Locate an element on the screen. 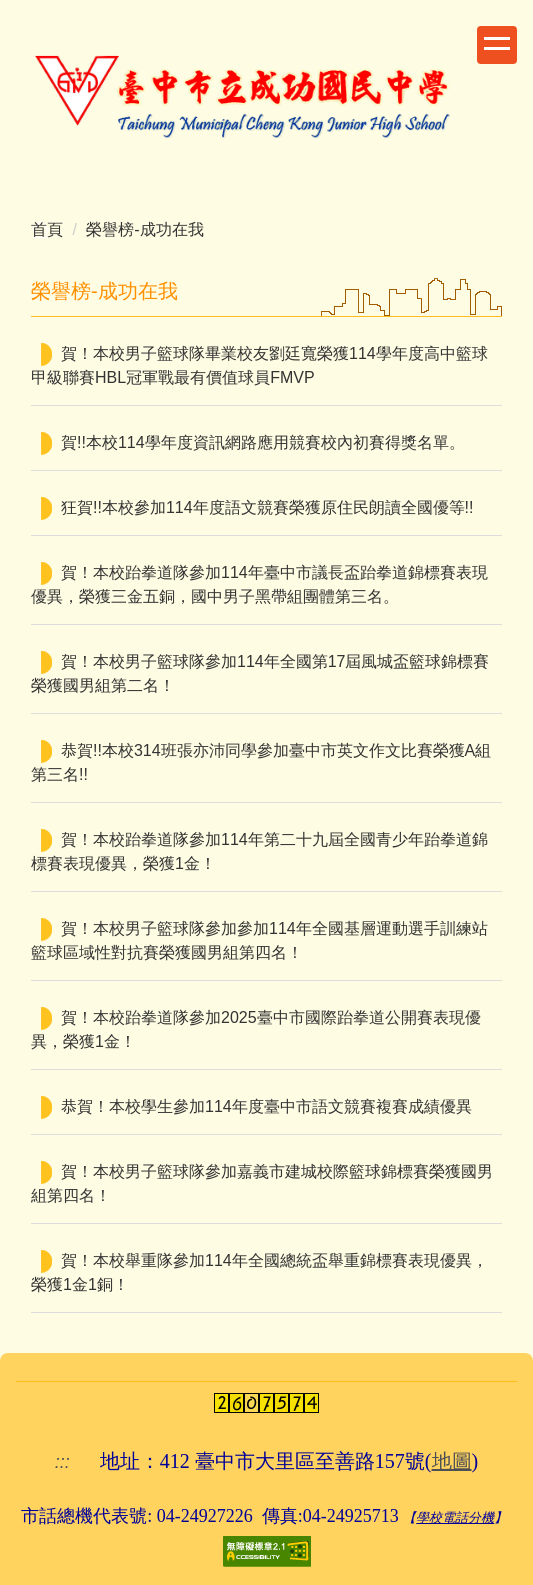 The height and width of the screenshot is (1585, 533). 首頁 is located at coordinates (47, 229).